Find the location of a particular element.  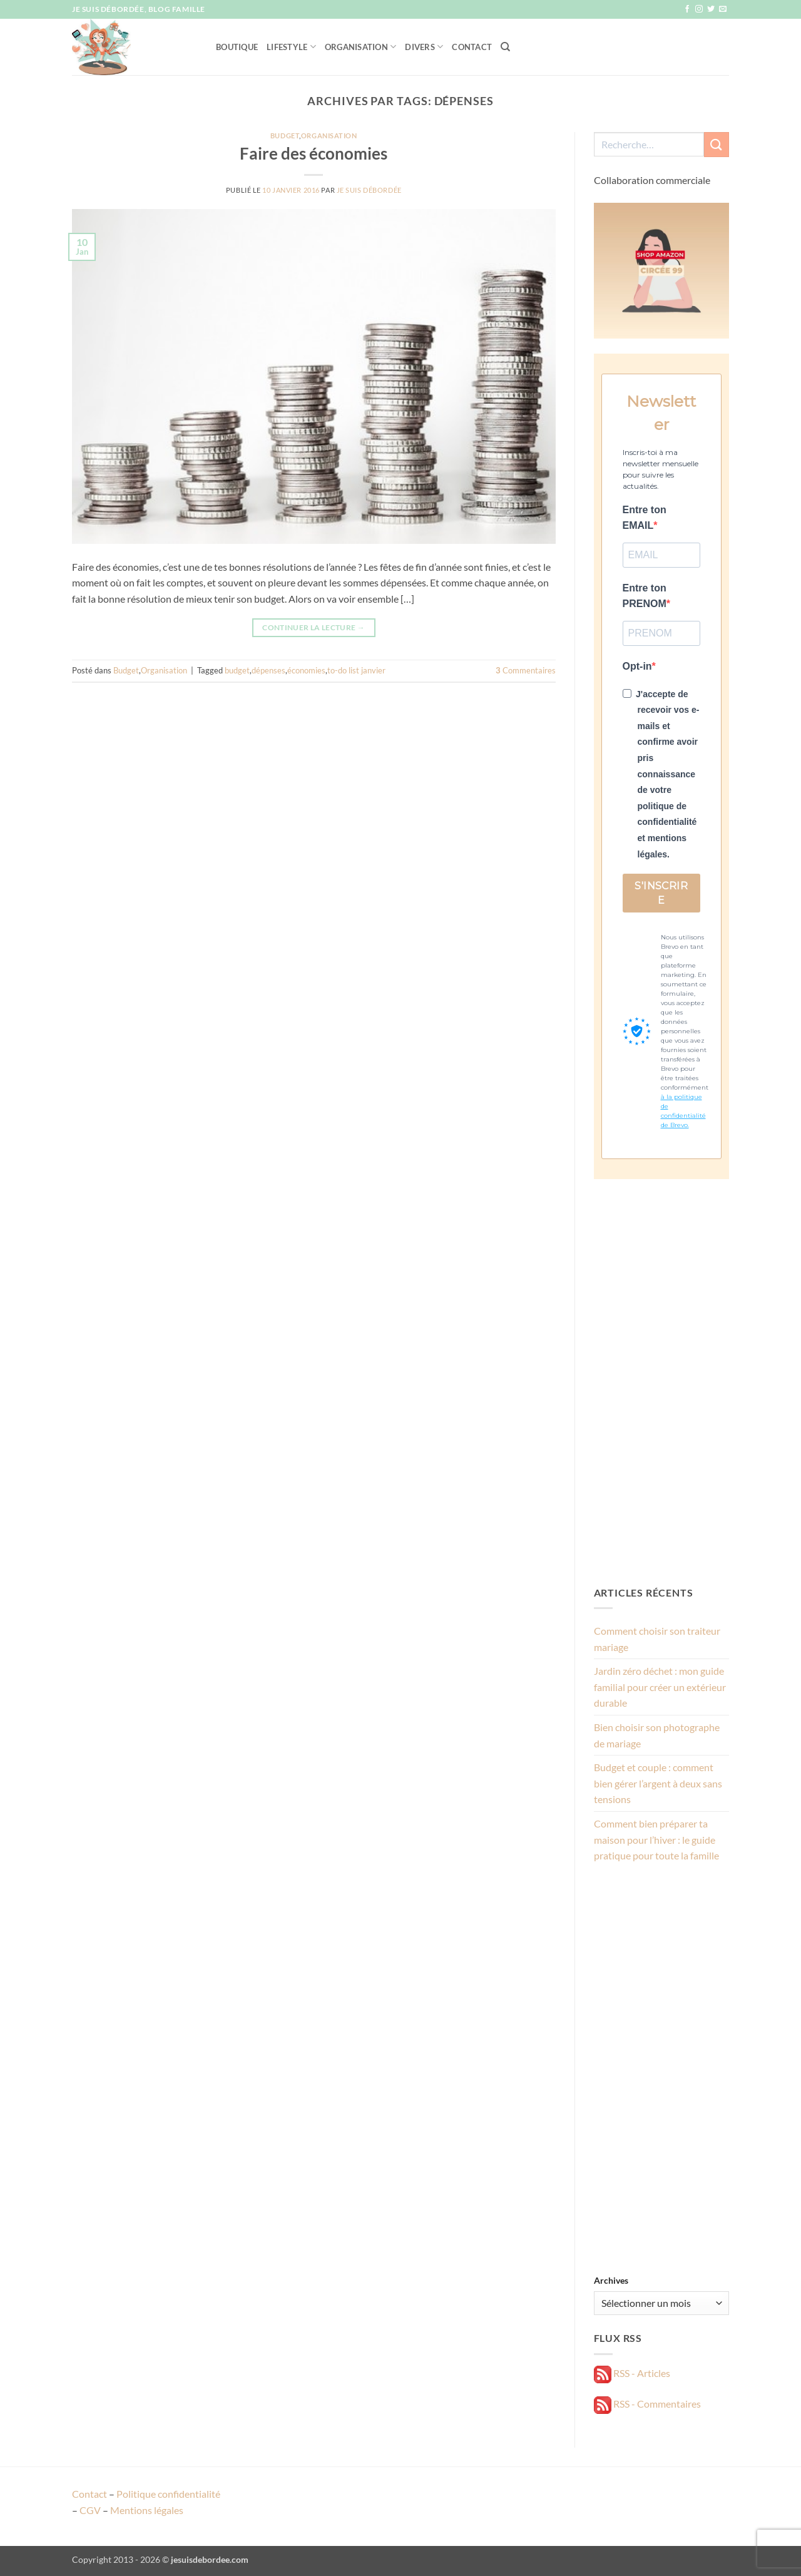

Budget et couple : comment bien gérer l’argent à deux sans tensions is located at coordinates (658, 1783).